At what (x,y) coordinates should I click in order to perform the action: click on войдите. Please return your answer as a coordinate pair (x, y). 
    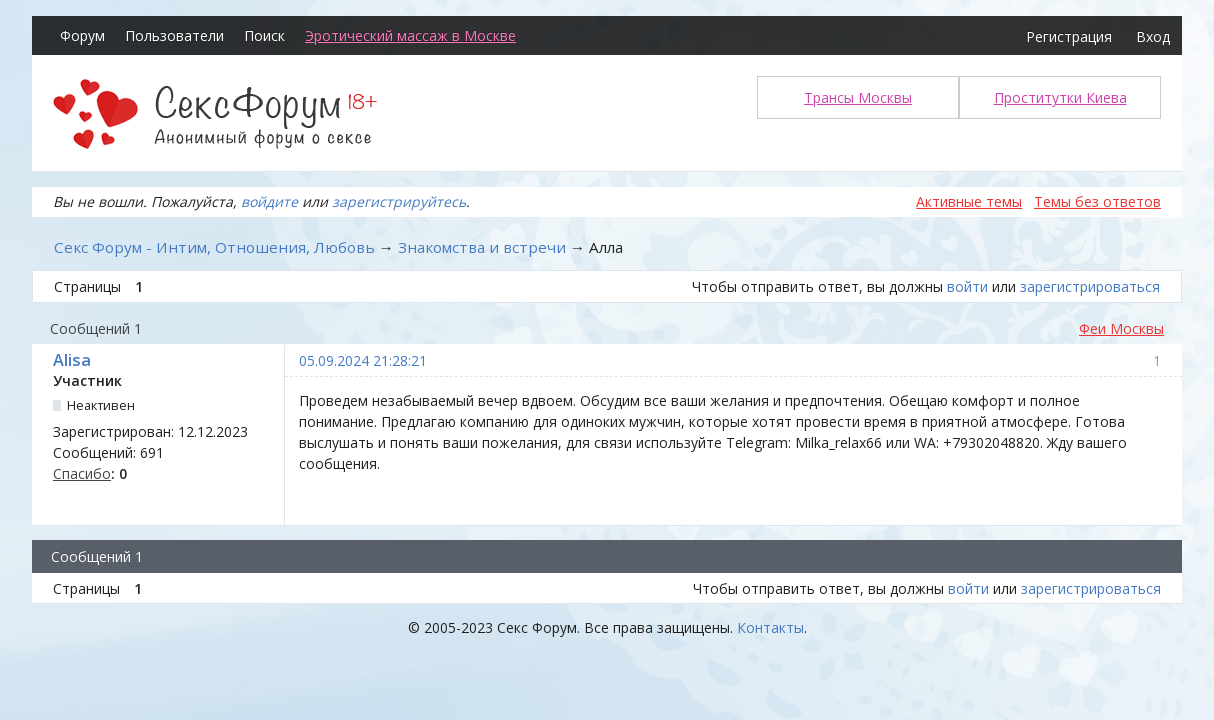
    Looking at the image, I should click on (269, 201).